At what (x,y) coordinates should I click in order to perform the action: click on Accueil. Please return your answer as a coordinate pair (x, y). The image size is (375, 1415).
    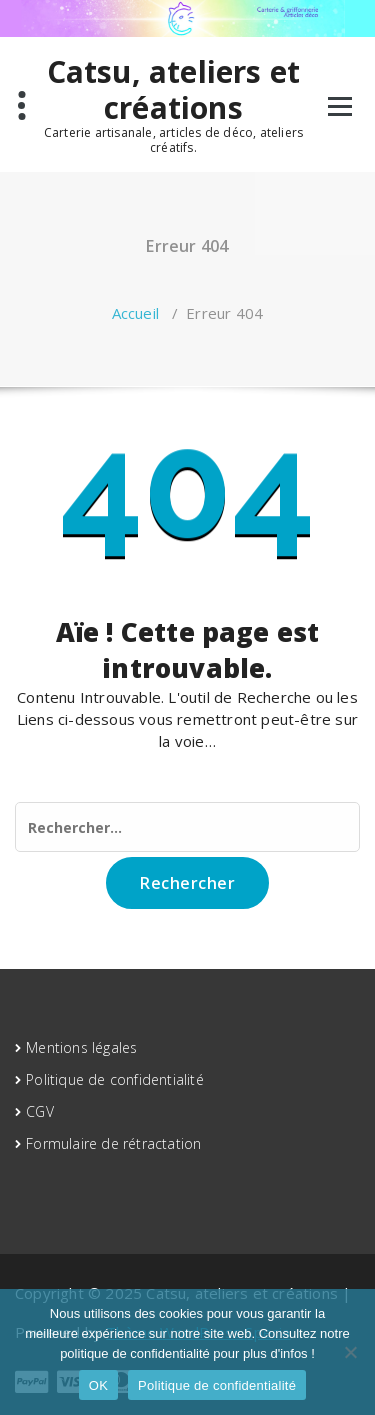
    Looking at the image, I should click on (135, 313).